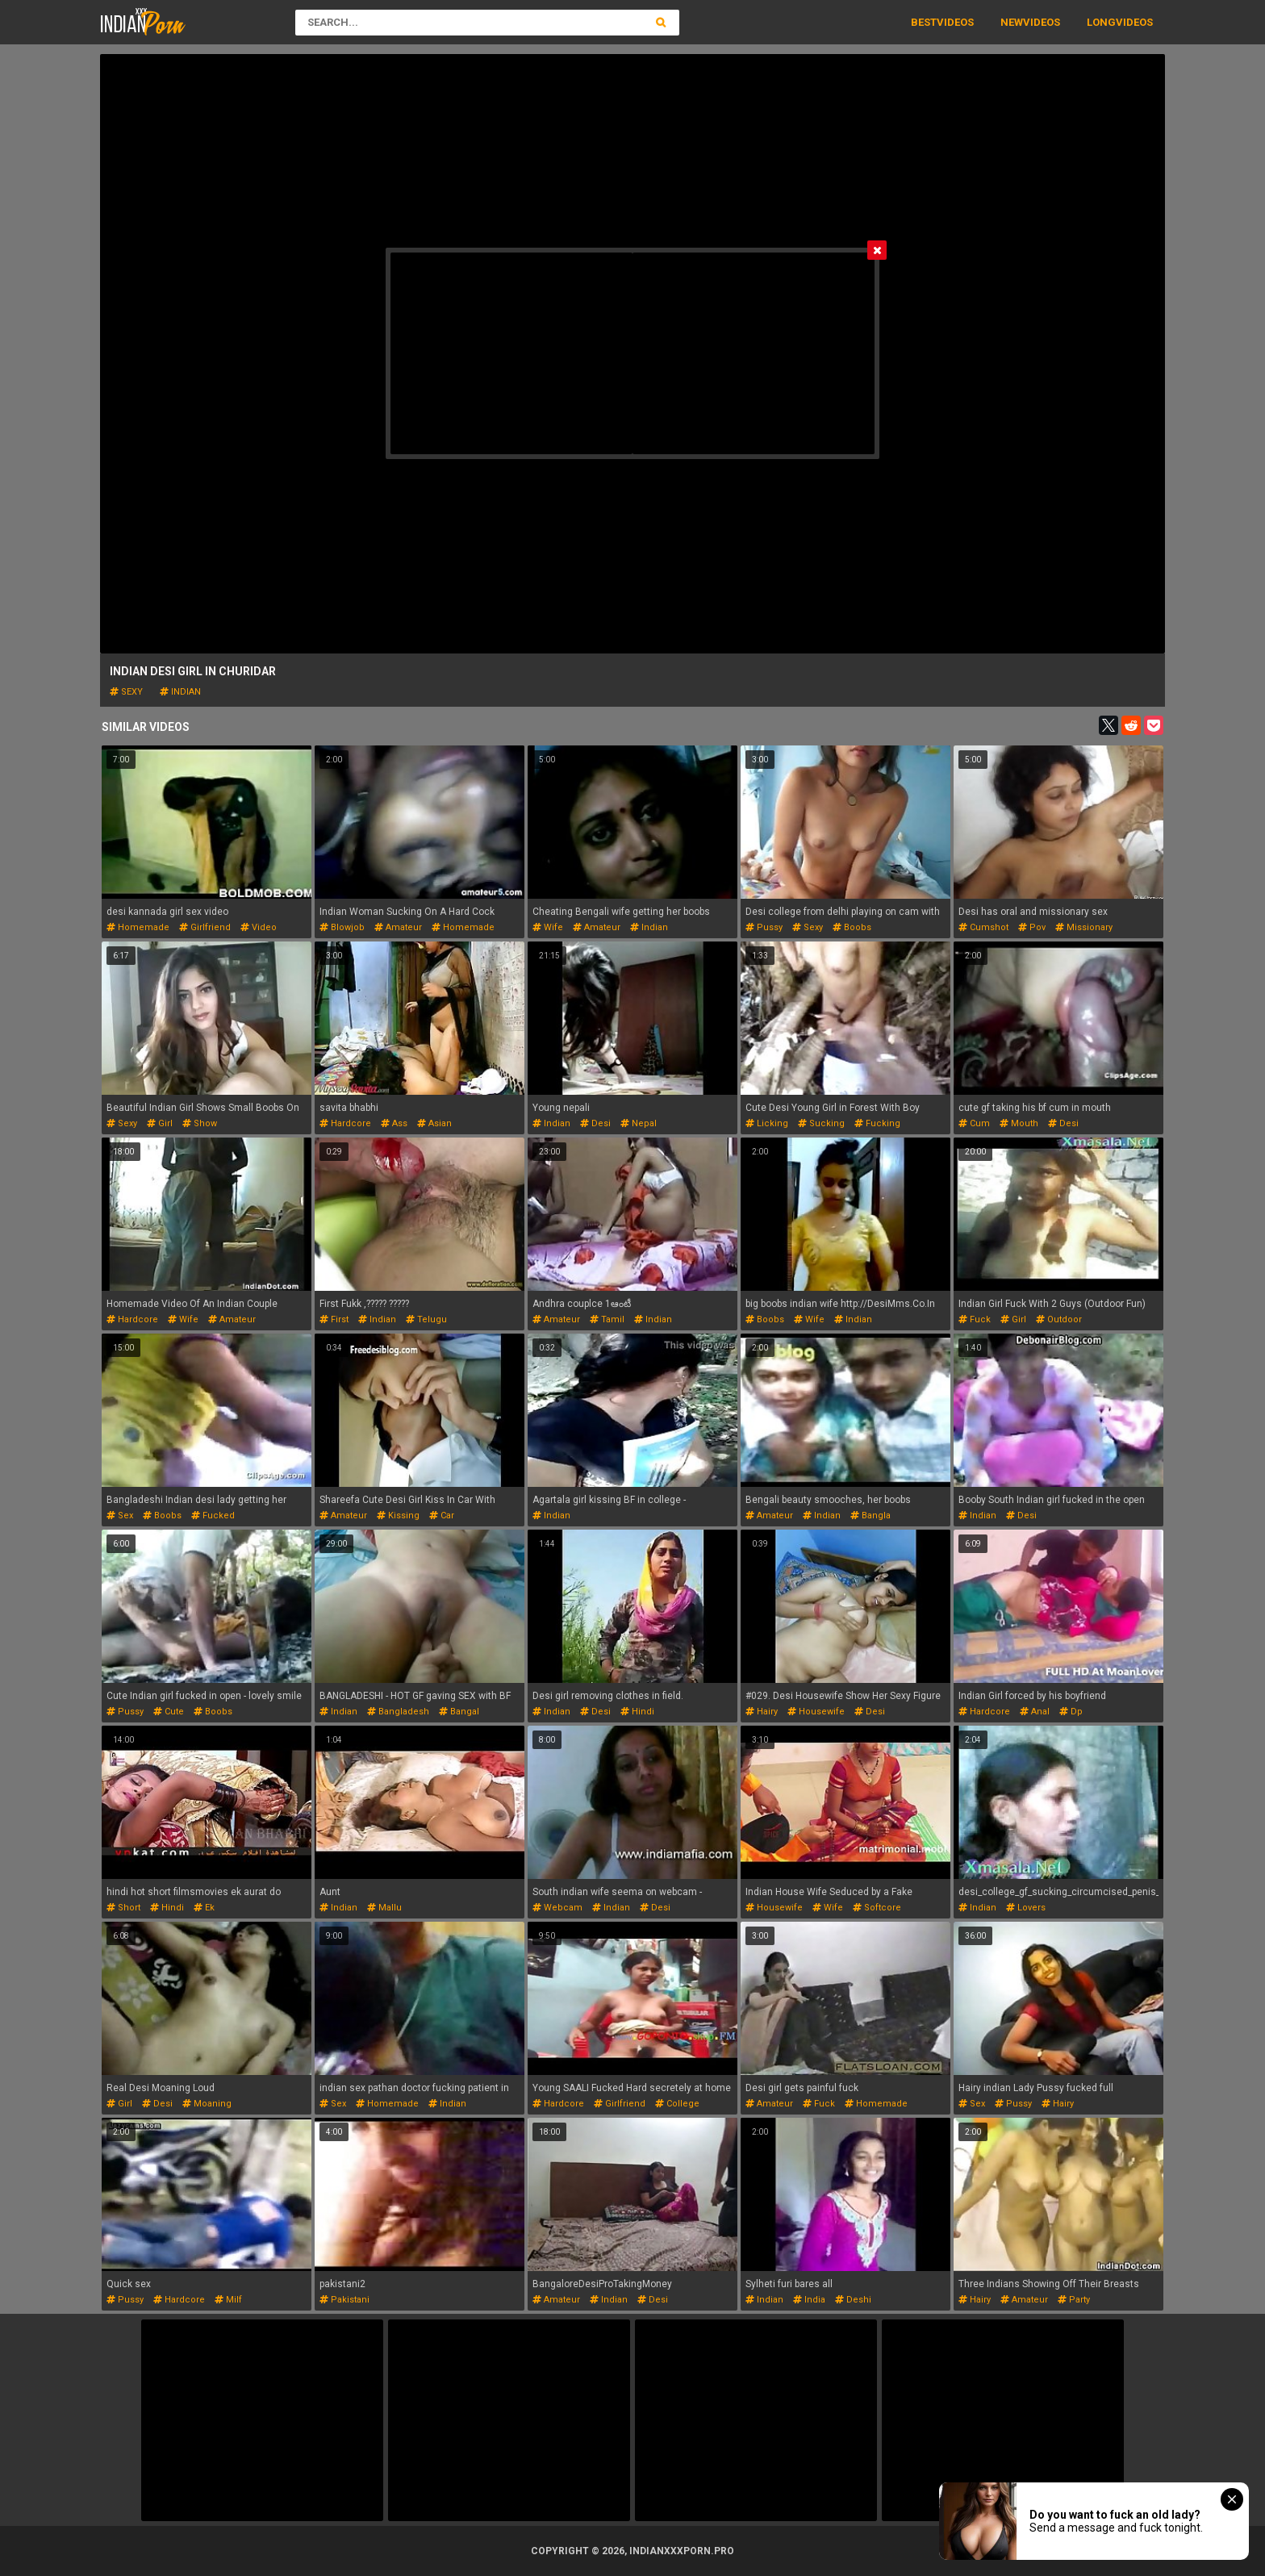 The image size is (1265, 2576). Describe the element at coordinates (426, 1319) in the screenshot. I see `telugu` at that location.